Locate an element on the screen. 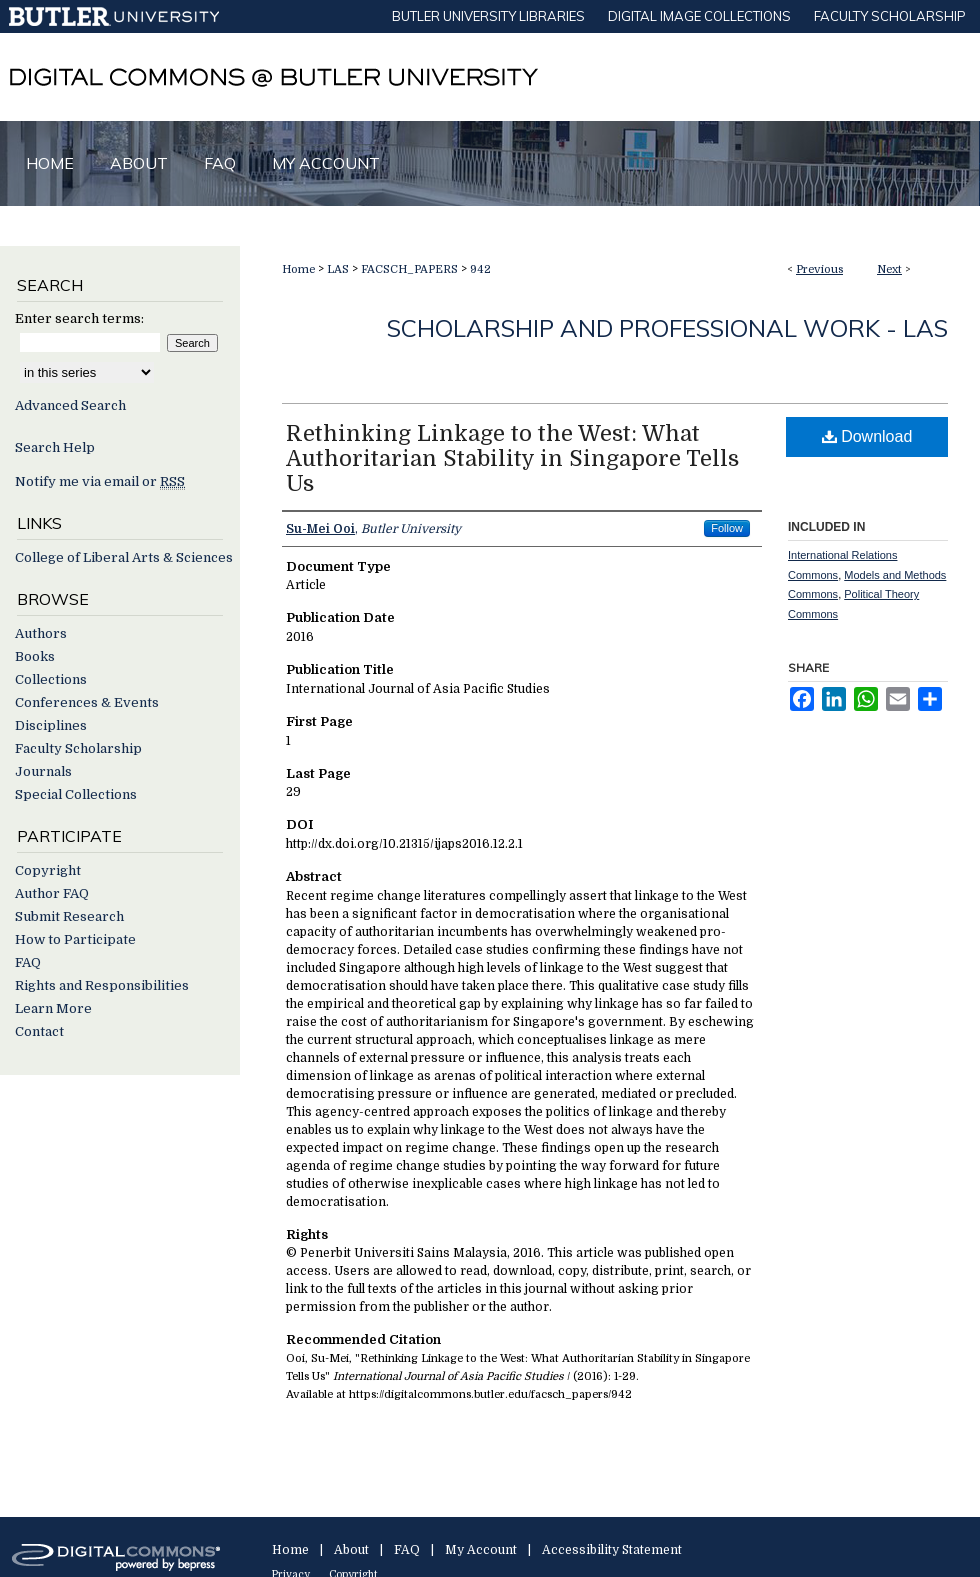 Image resolution: width=980 pixels, height=1577 pixels. Submit Research is located at coordinates (69, 916).